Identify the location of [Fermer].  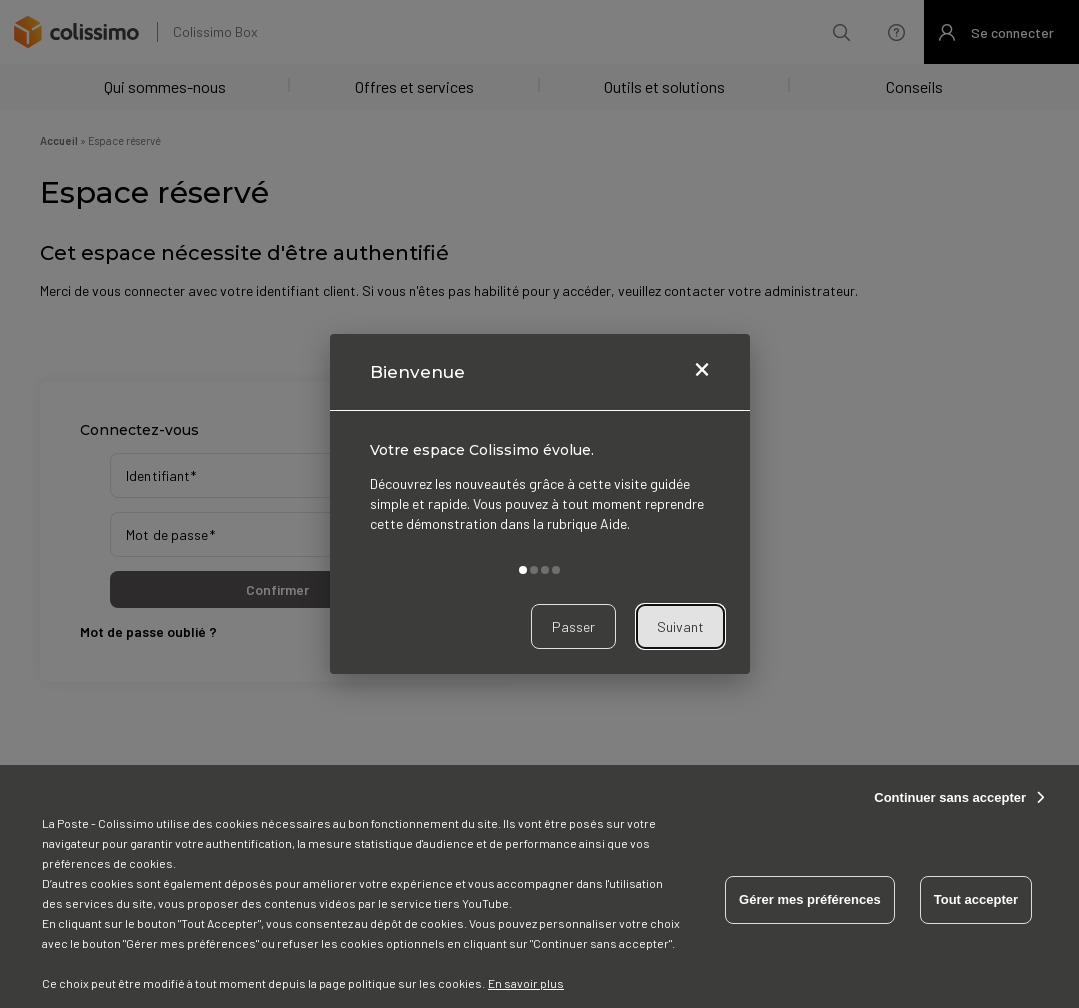
(702, 372).